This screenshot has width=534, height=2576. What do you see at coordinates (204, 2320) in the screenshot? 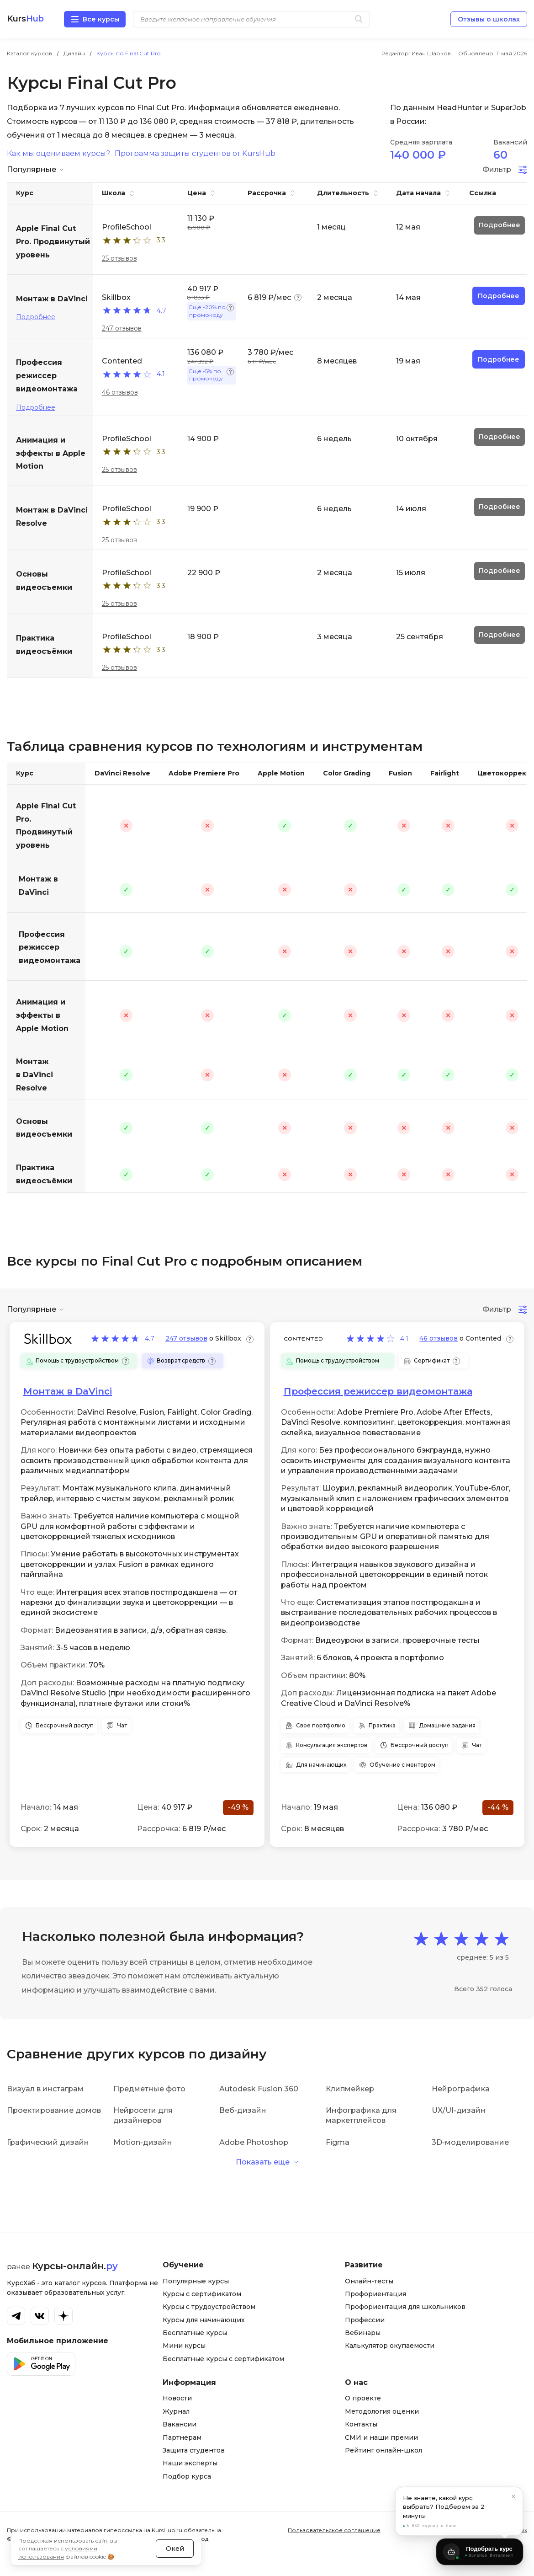
I see `Курсы для начинающих` at bounding box center [204, 2320].